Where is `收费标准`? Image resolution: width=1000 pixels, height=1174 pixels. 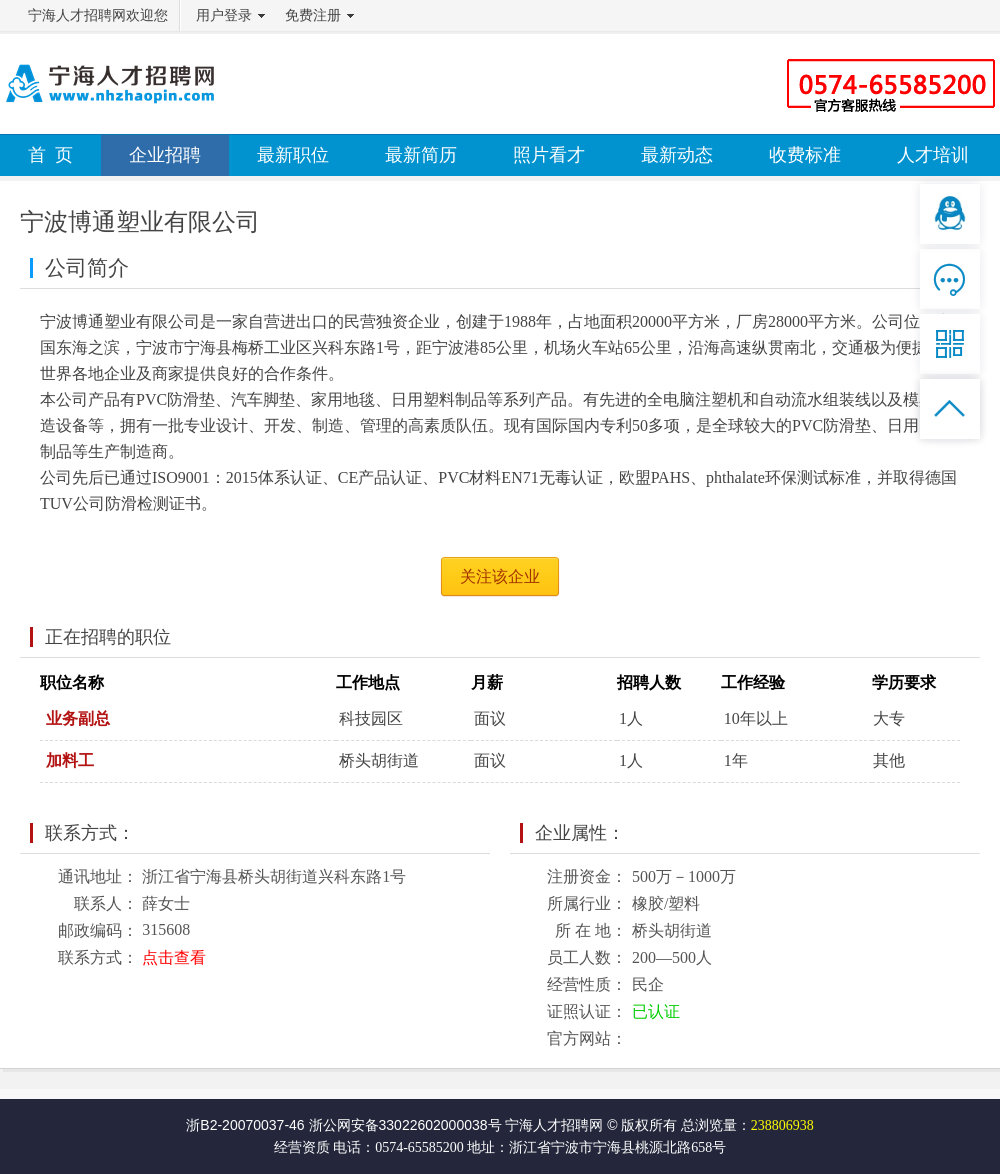
收费标准 is located at coordinates (805, 155).